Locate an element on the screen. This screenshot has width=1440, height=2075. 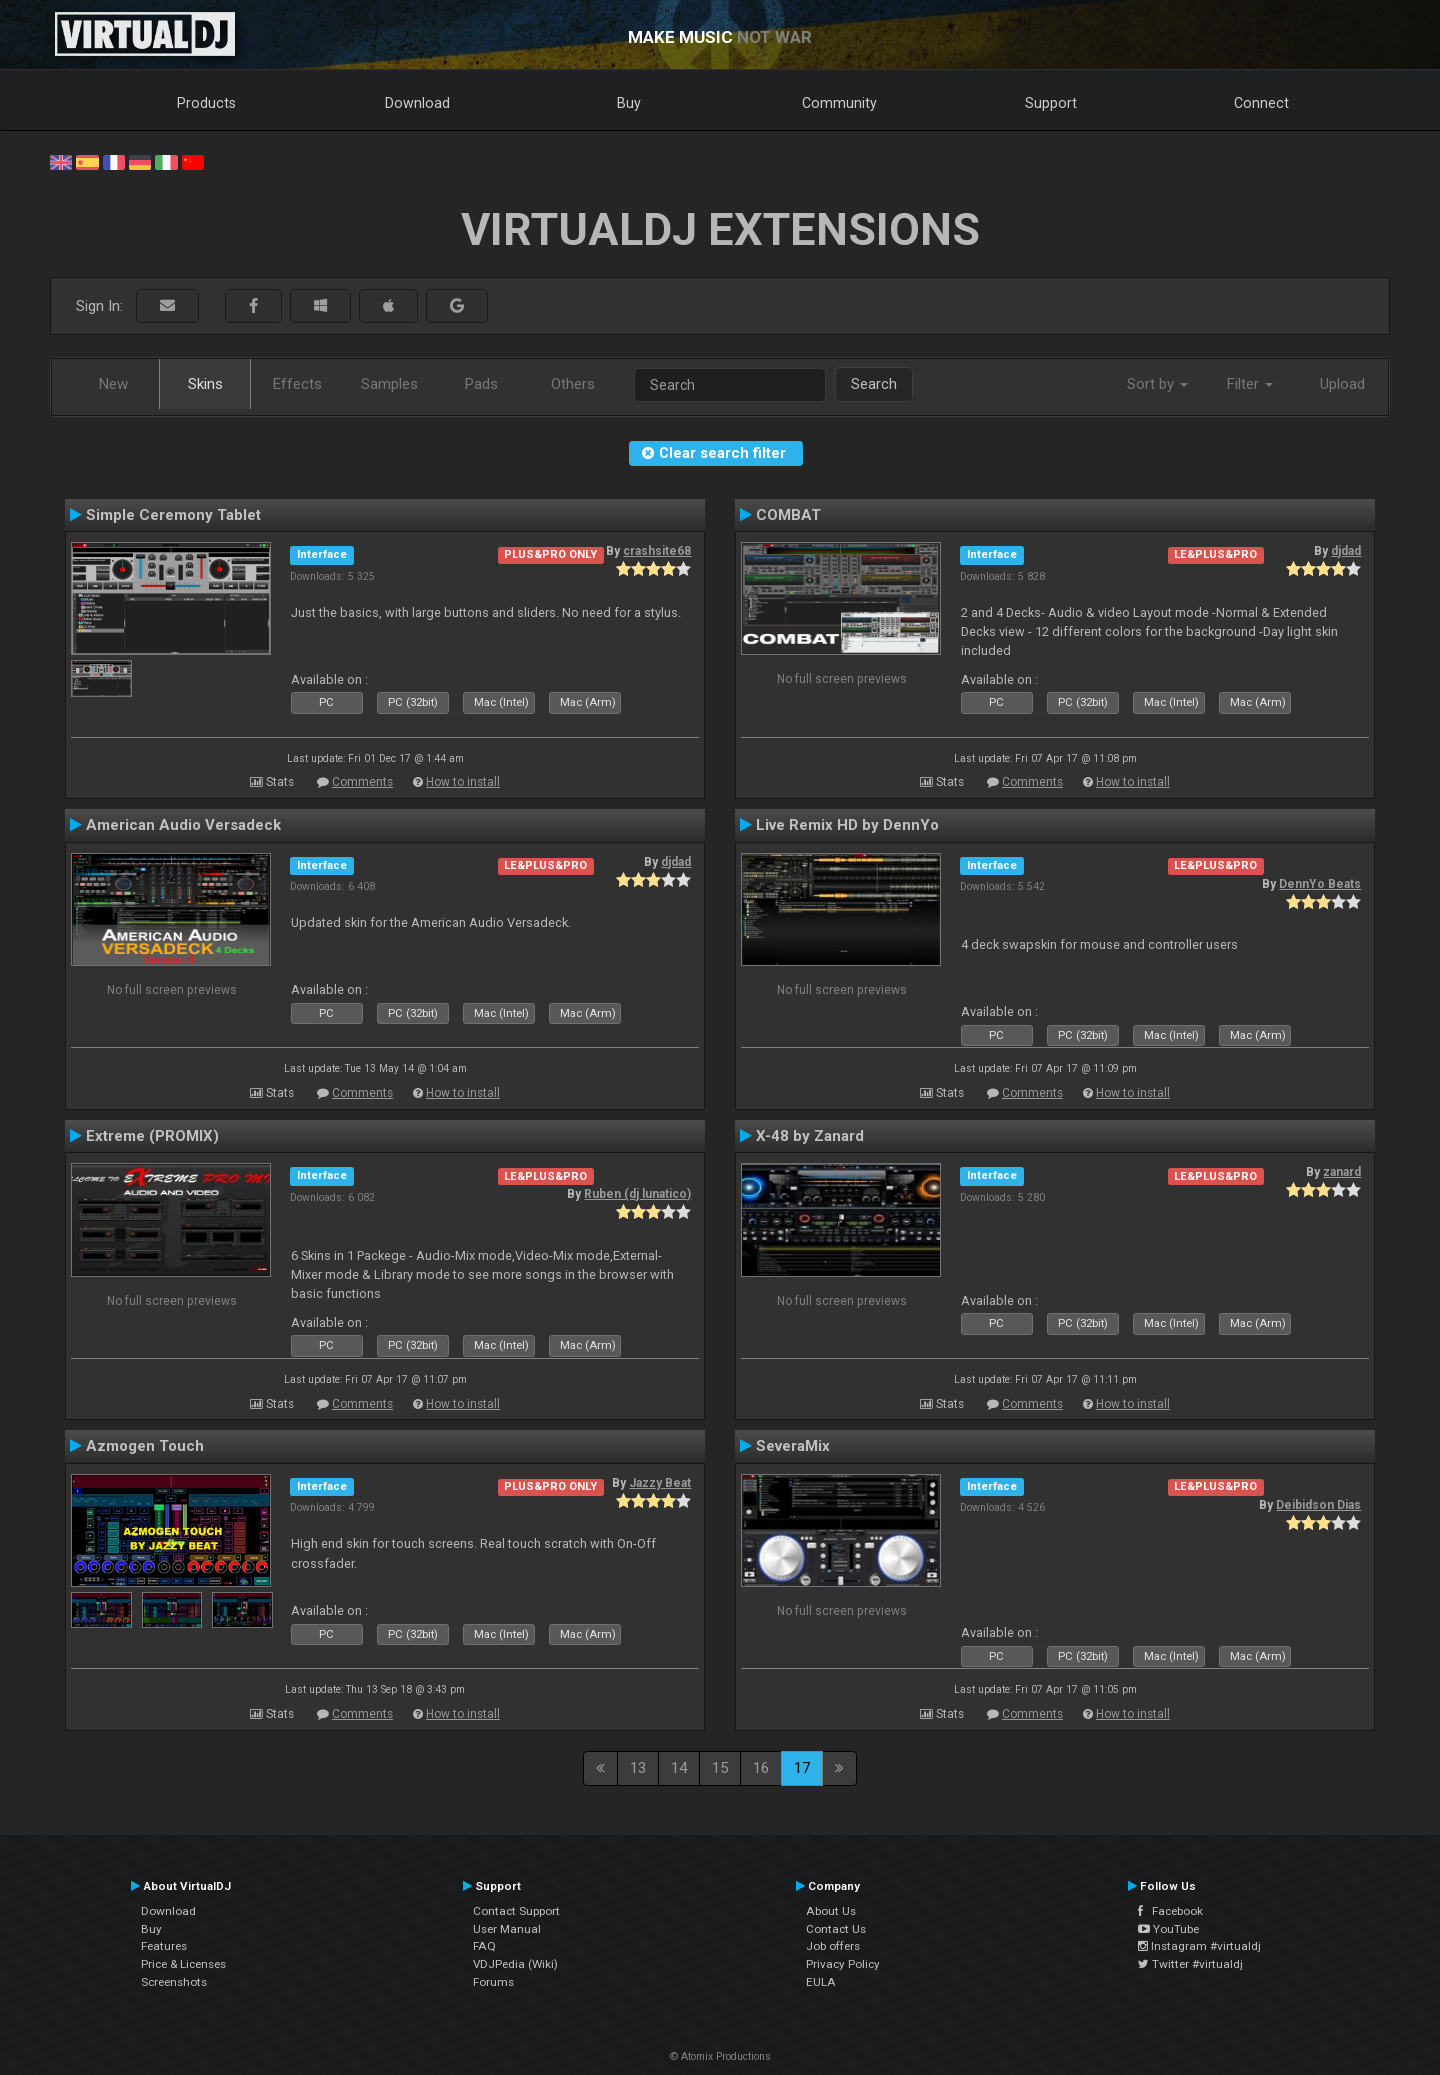
Azmogen Touch is located at coordinates (145, 1446).